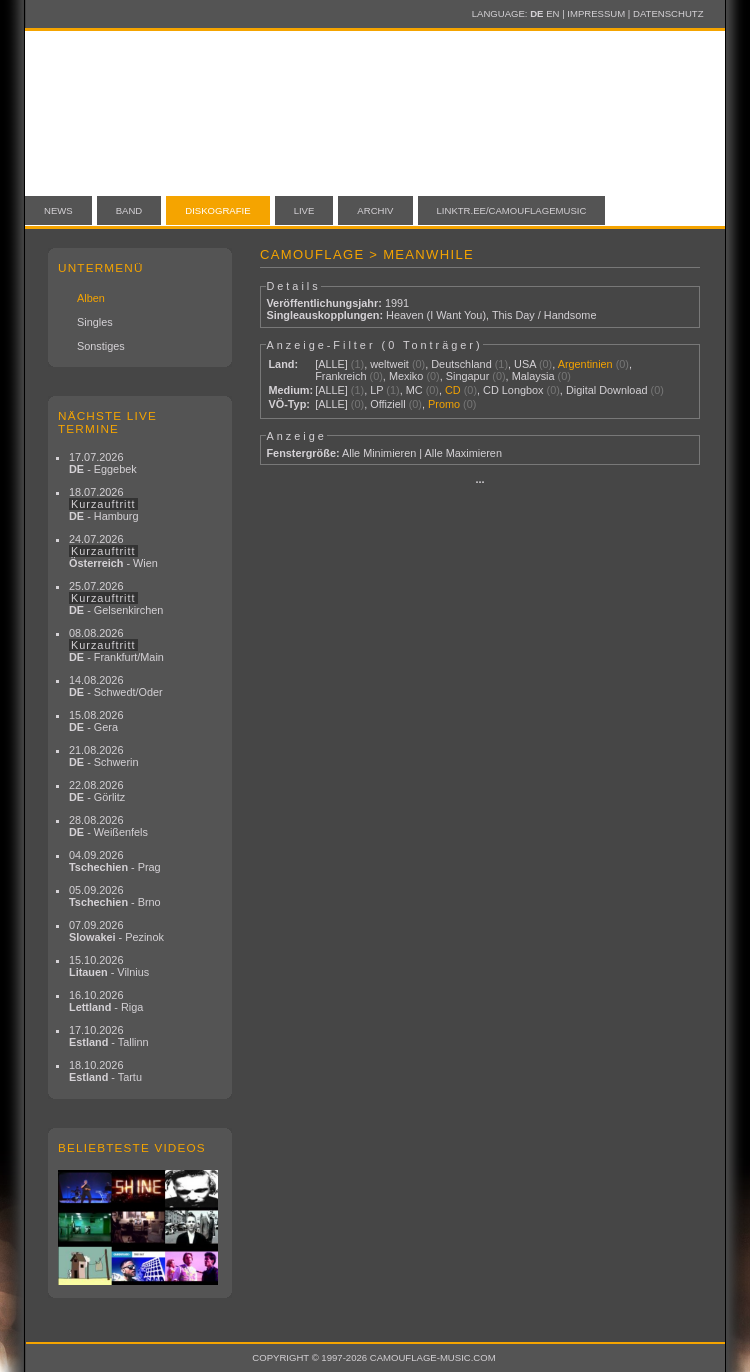 This screenshot has height=1372, width=750. What do you see at coordinates (96, 721) in the screenshot?
I see `15.08.2026 - Gera` at bounding box center [96, 721].